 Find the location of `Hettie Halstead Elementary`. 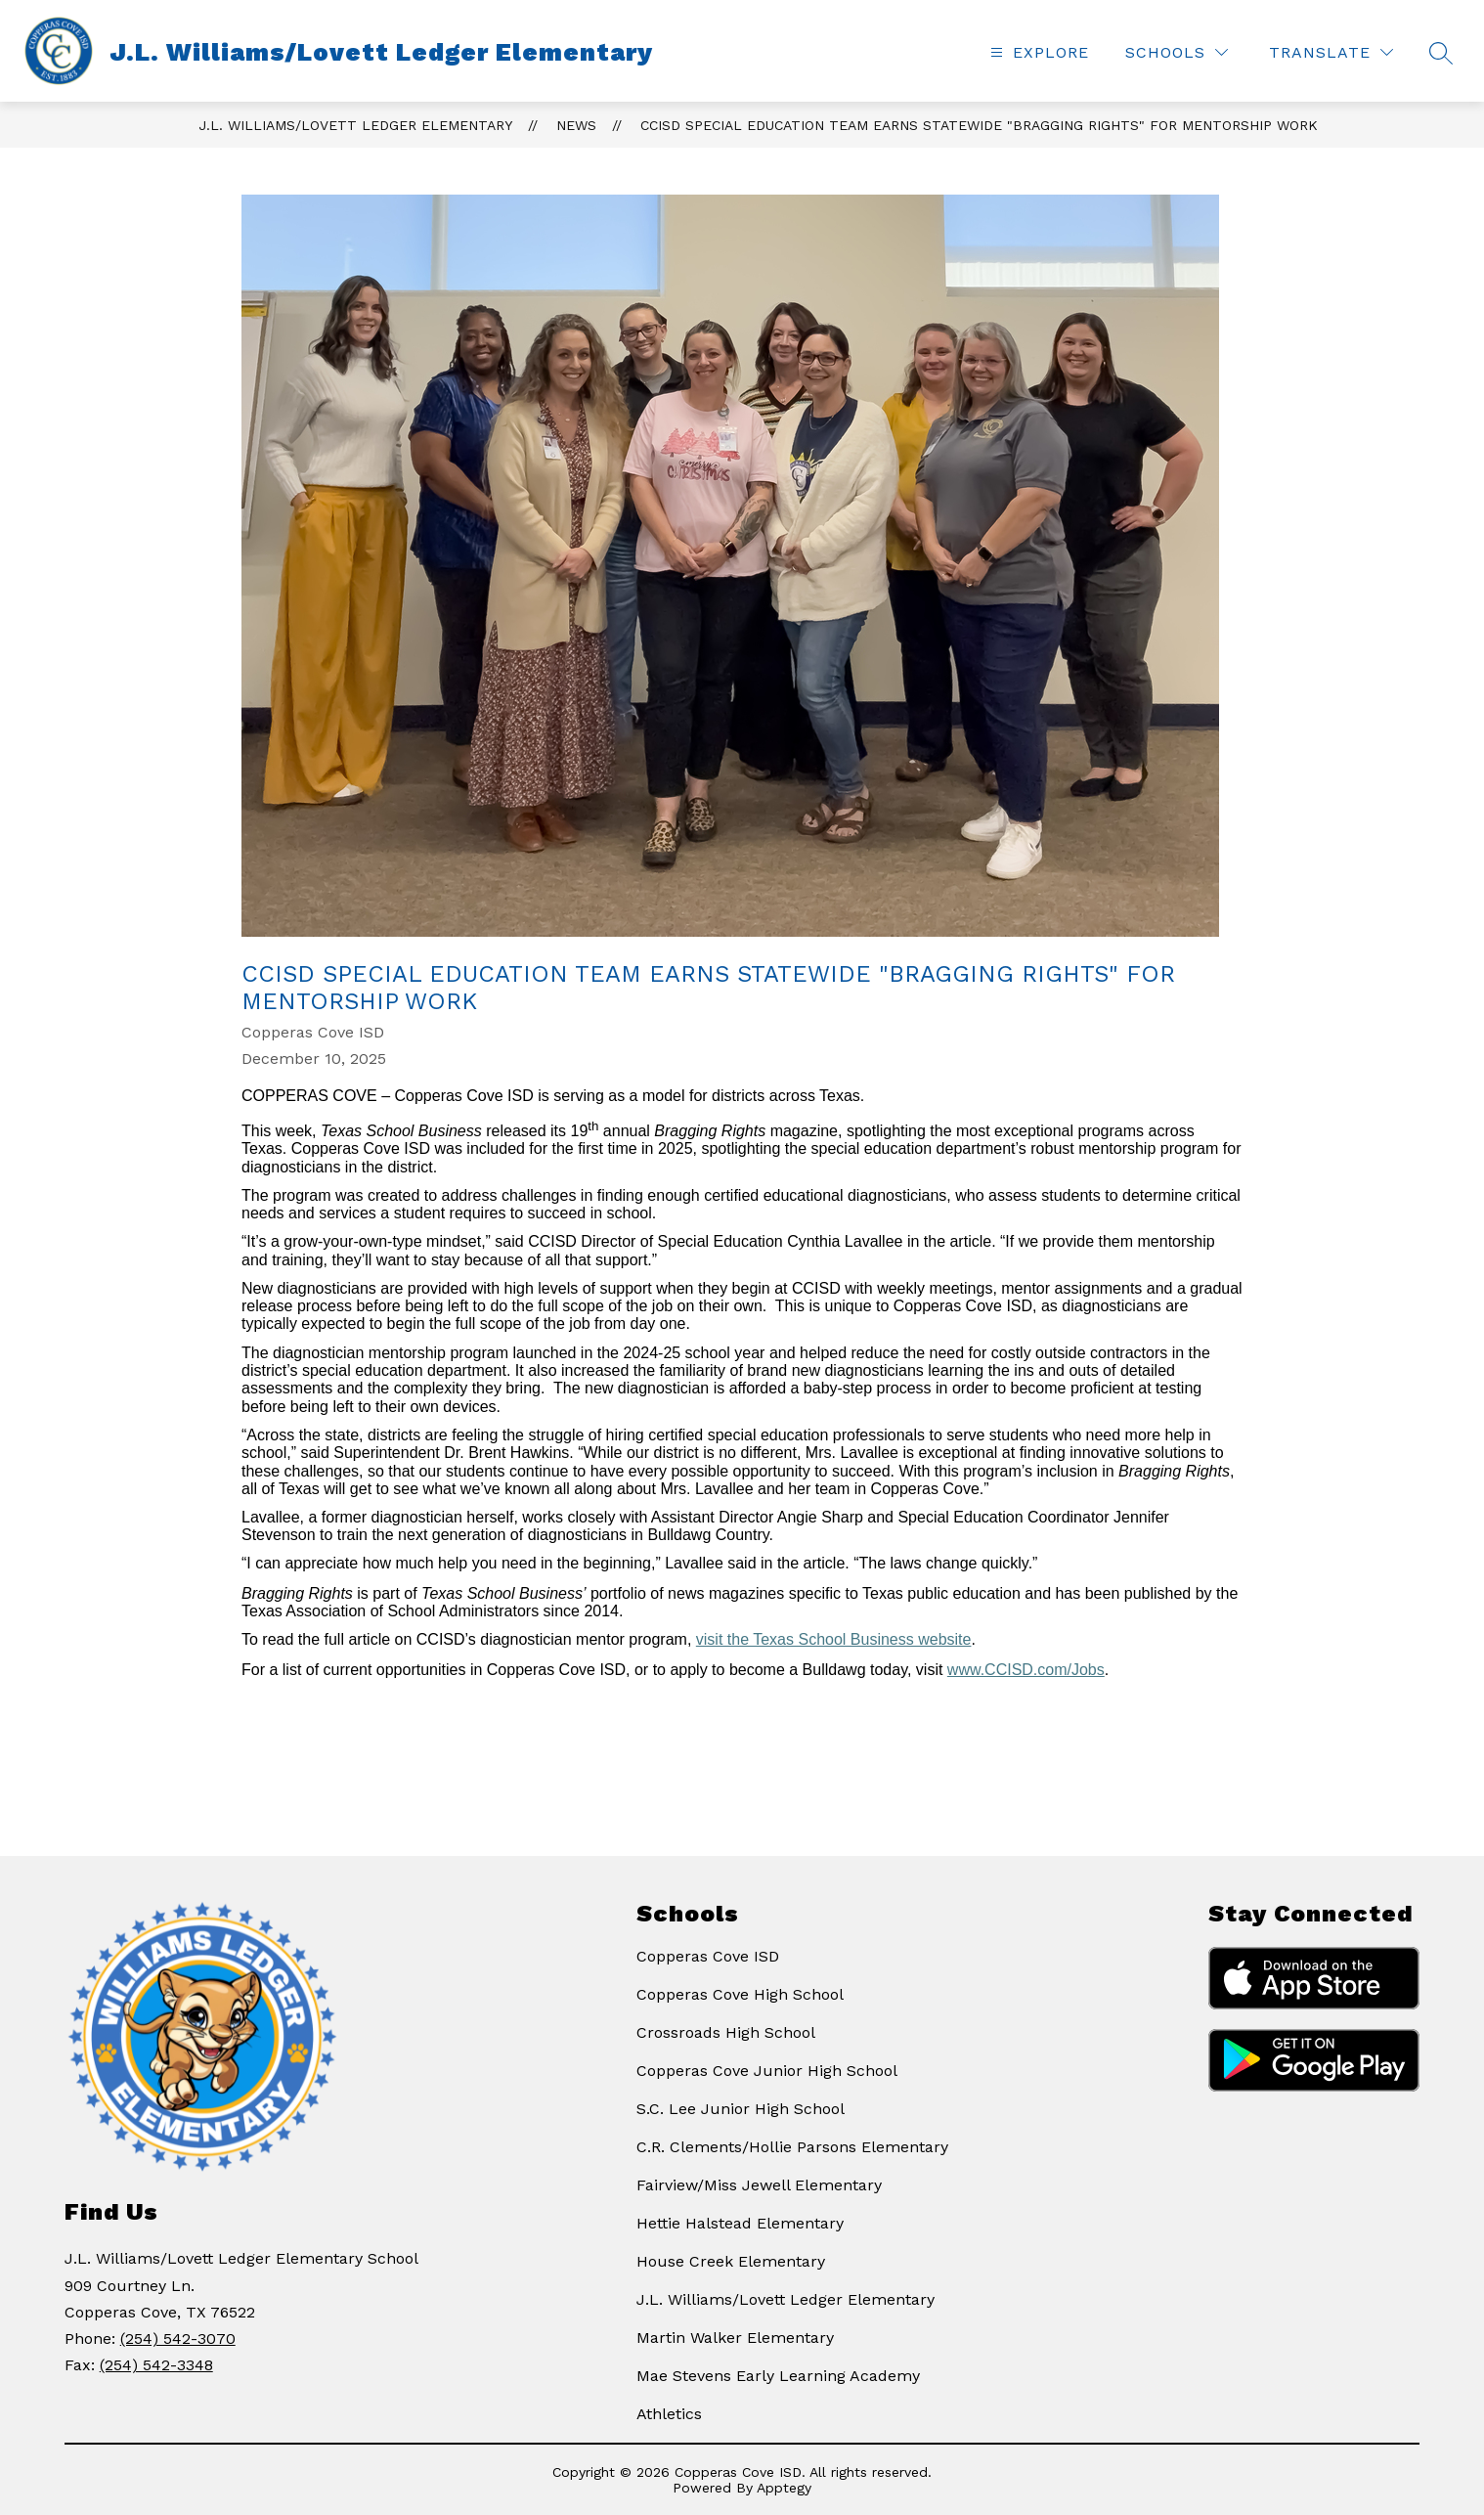

Hettie Halstead Elementary is located at coordinates (740, 2223).